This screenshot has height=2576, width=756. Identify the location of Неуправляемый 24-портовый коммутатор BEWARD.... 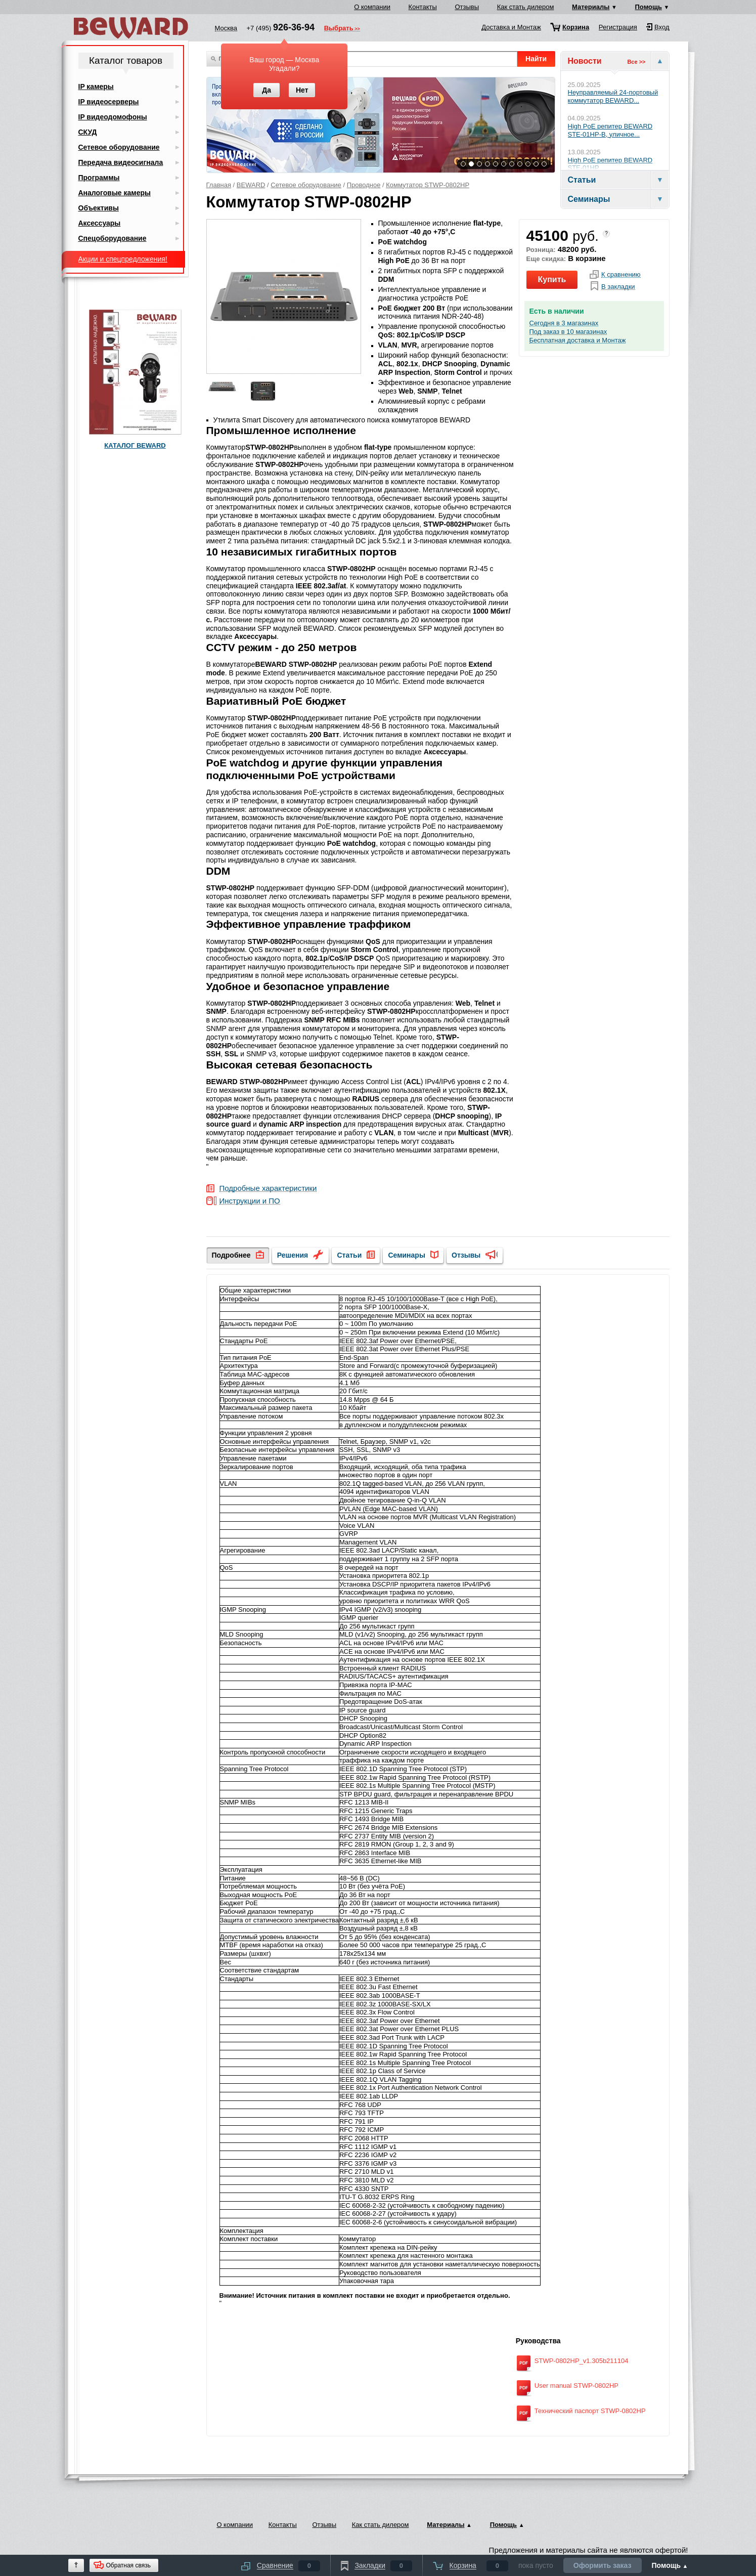
(613, 96).